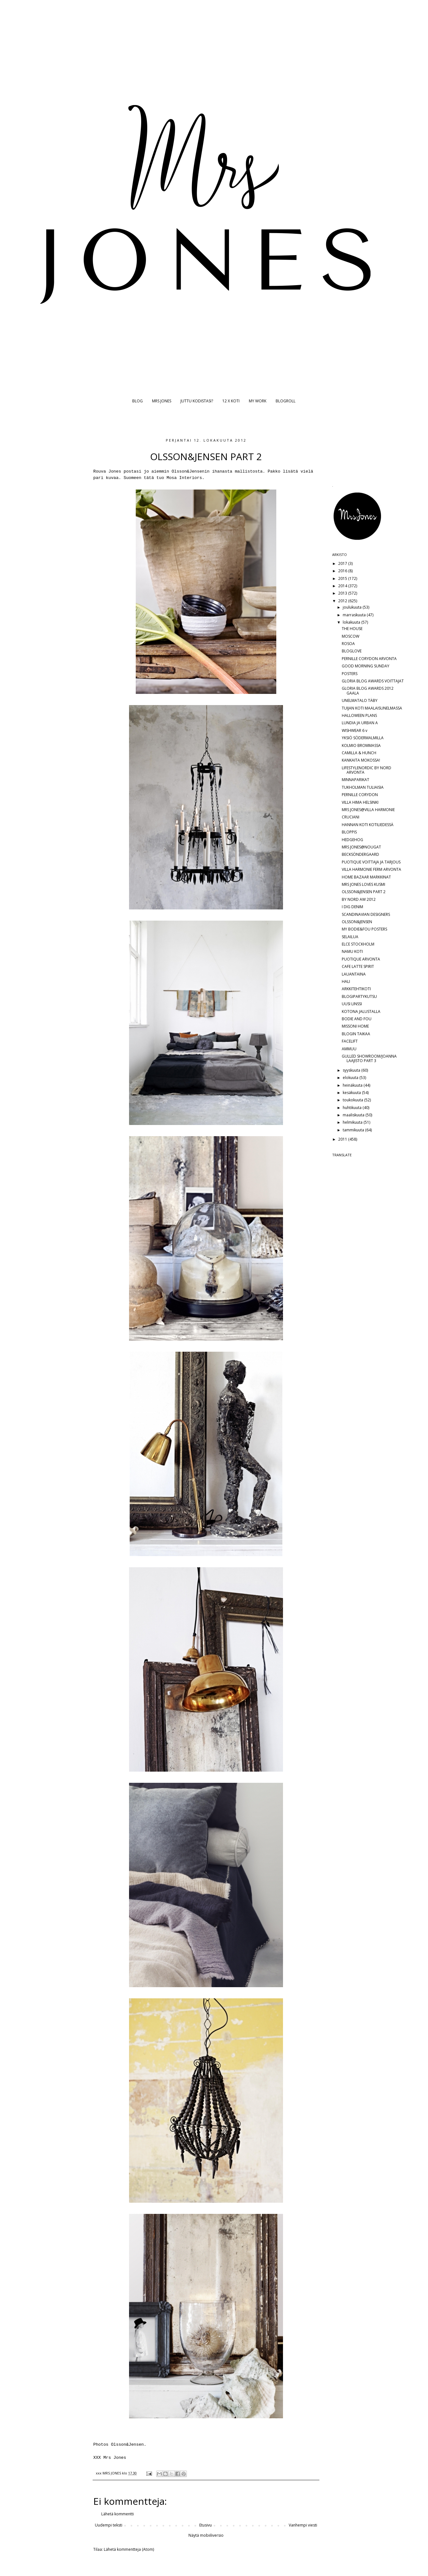  What do you see at coordinates (366, 914) in the screenshot?
I see `SCANDINAVIAN DESIGNERS` at bounding box center [366, 914].